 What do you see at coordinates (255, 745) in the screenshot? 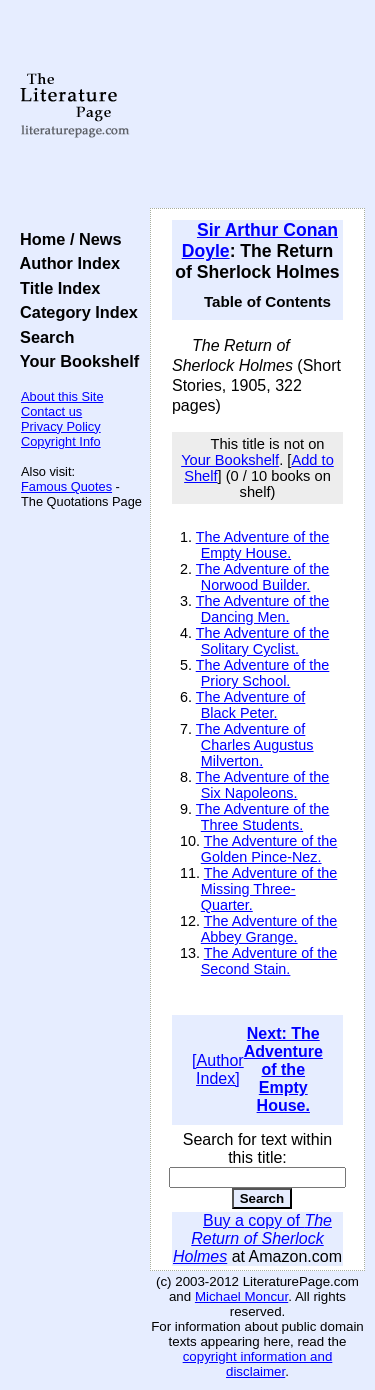
I see `The Adventure of Charles Augustus Milverton.` at bounding box center [255, 745].